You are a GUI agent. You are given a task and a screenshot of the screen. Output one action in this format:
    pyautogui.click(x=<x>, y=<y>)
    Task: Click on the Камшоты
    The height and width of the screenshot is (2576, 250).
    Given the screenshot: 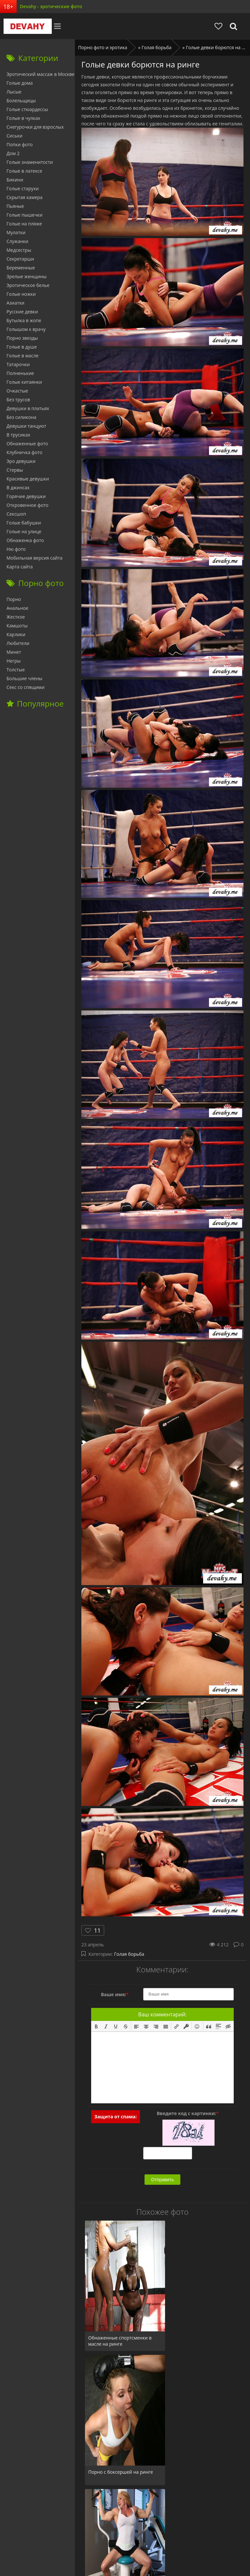 What is the action you would take?
    pyautogui.click(x=17, y=626)
    